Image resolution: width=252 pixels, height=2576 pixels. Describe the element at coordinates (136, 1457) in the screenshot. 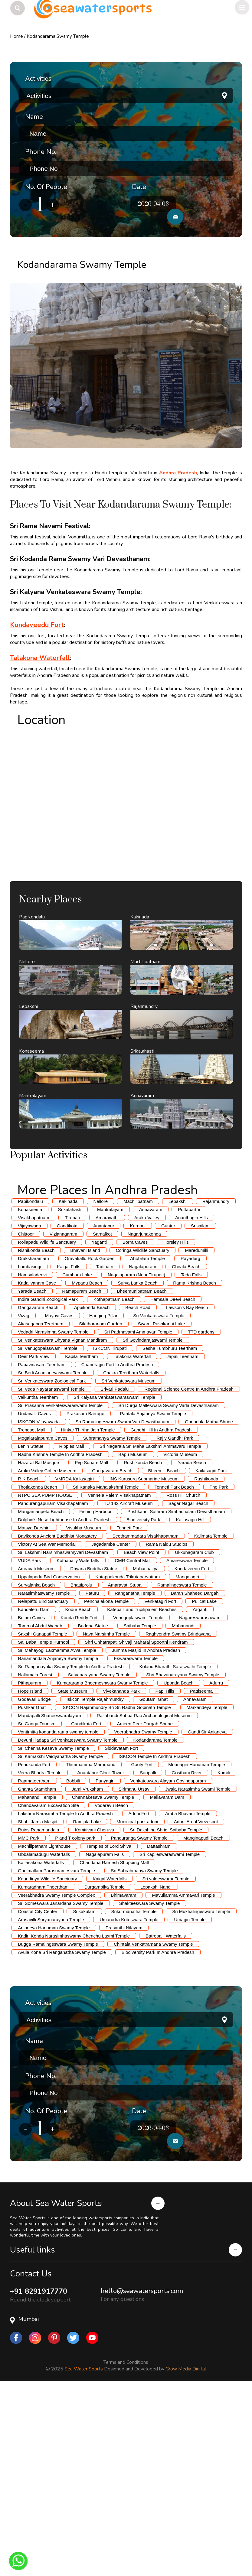

I see `Nagalapuram (Near Tirupati)` at that location.